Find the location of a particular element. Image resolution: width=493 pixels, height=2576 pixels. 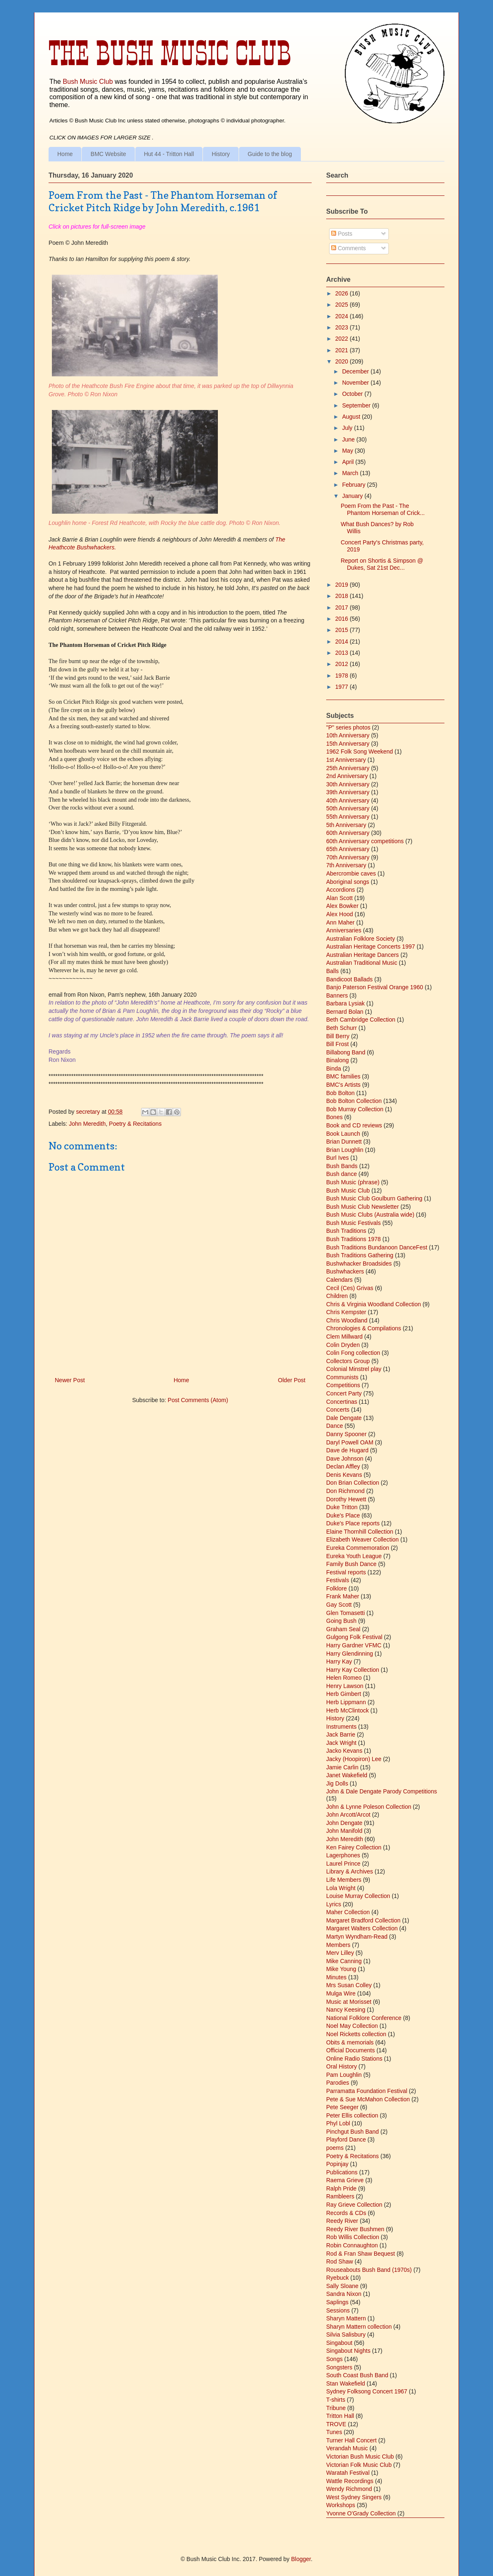

Binda is located at coordinates (333, 1068).